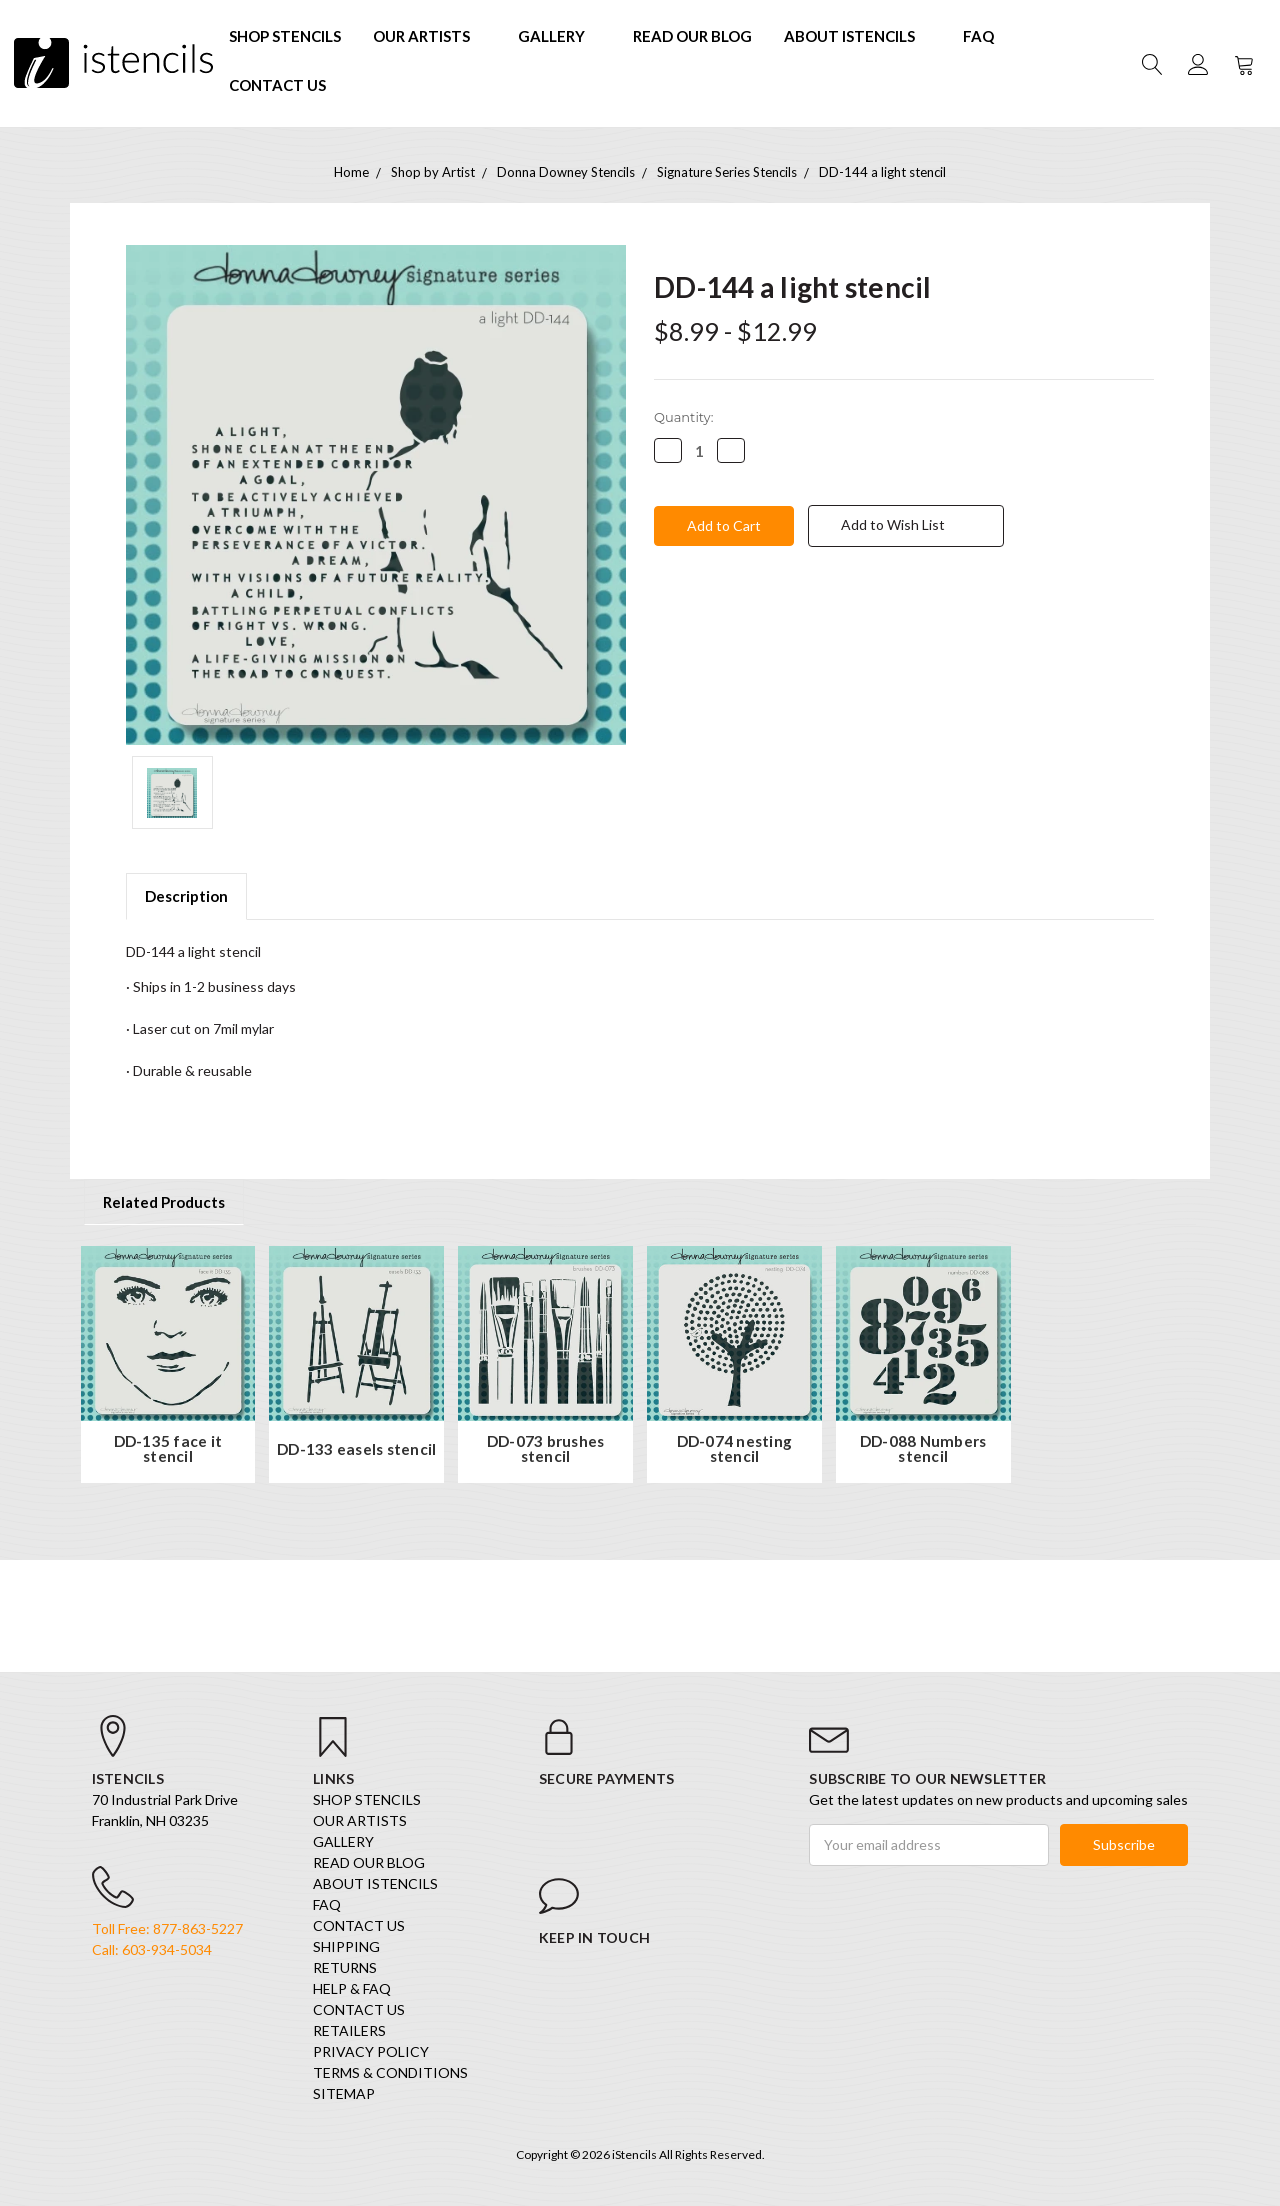 The image size is (1280, 2206). What do you see at coordinates (371, 2051) in the screenshot?
I see `Privacy Policy` at bounding box center [371, 2051].